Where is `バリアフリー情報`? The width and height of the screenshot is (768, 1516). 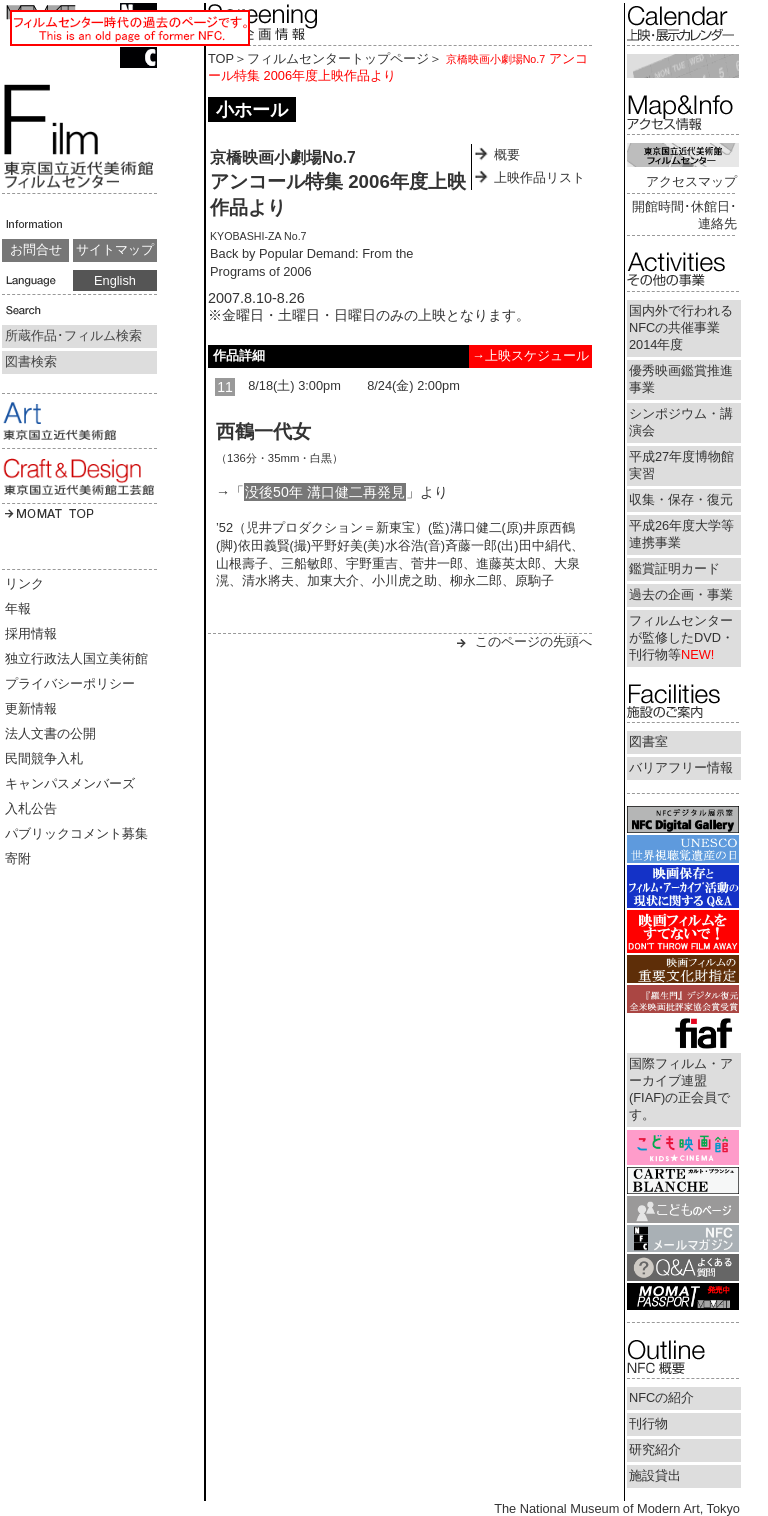
バリアフリー情報 is located at coordinates (681, 767).